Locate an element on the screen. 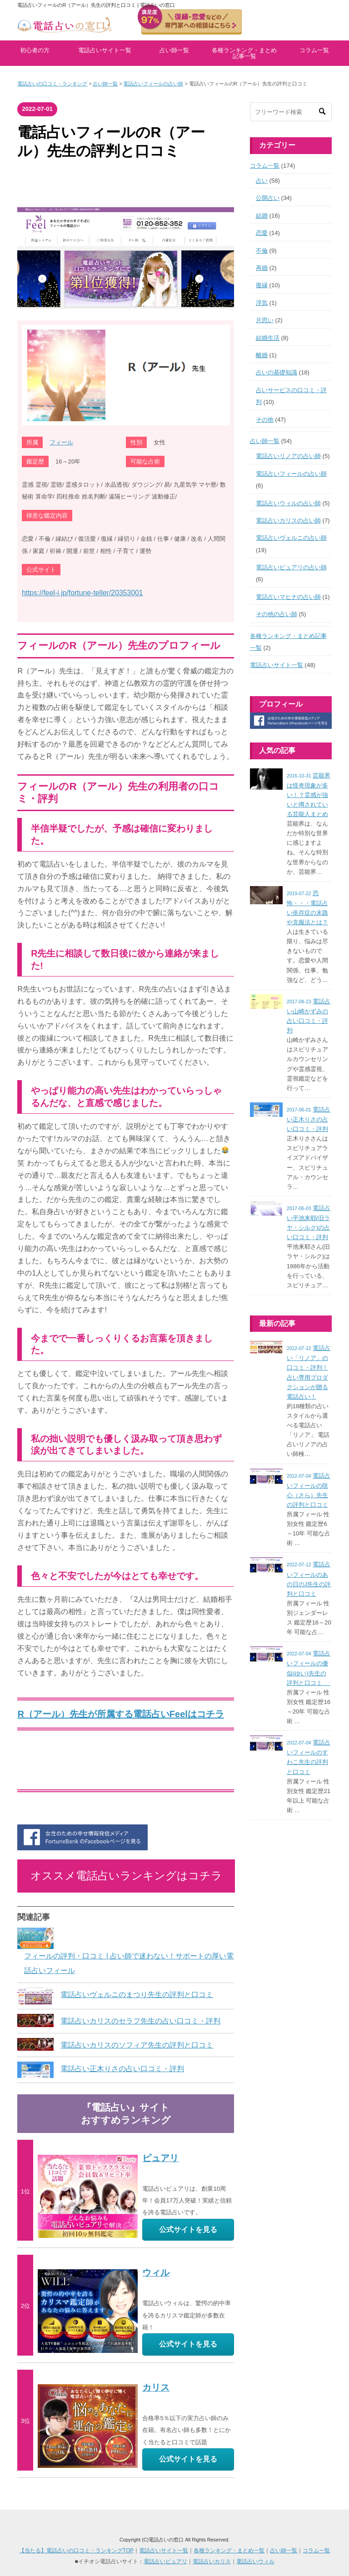 Image resolution: width=349 pixels, height=2576 pixels. 結婚 is located at coordinates (262, 215).